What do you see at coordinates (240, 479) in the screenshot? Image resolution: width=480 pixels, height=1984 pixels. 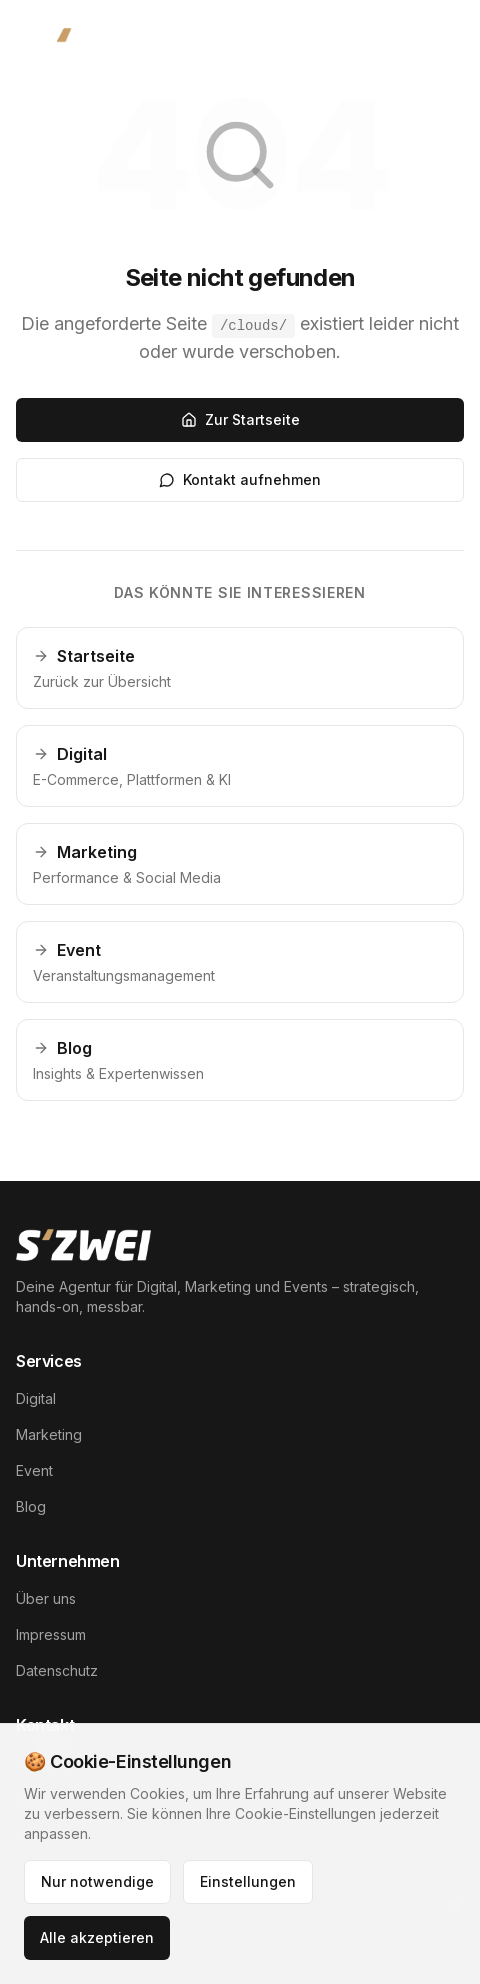 I see `Kontakt aufnehmen` at bounding box center [240, 479].